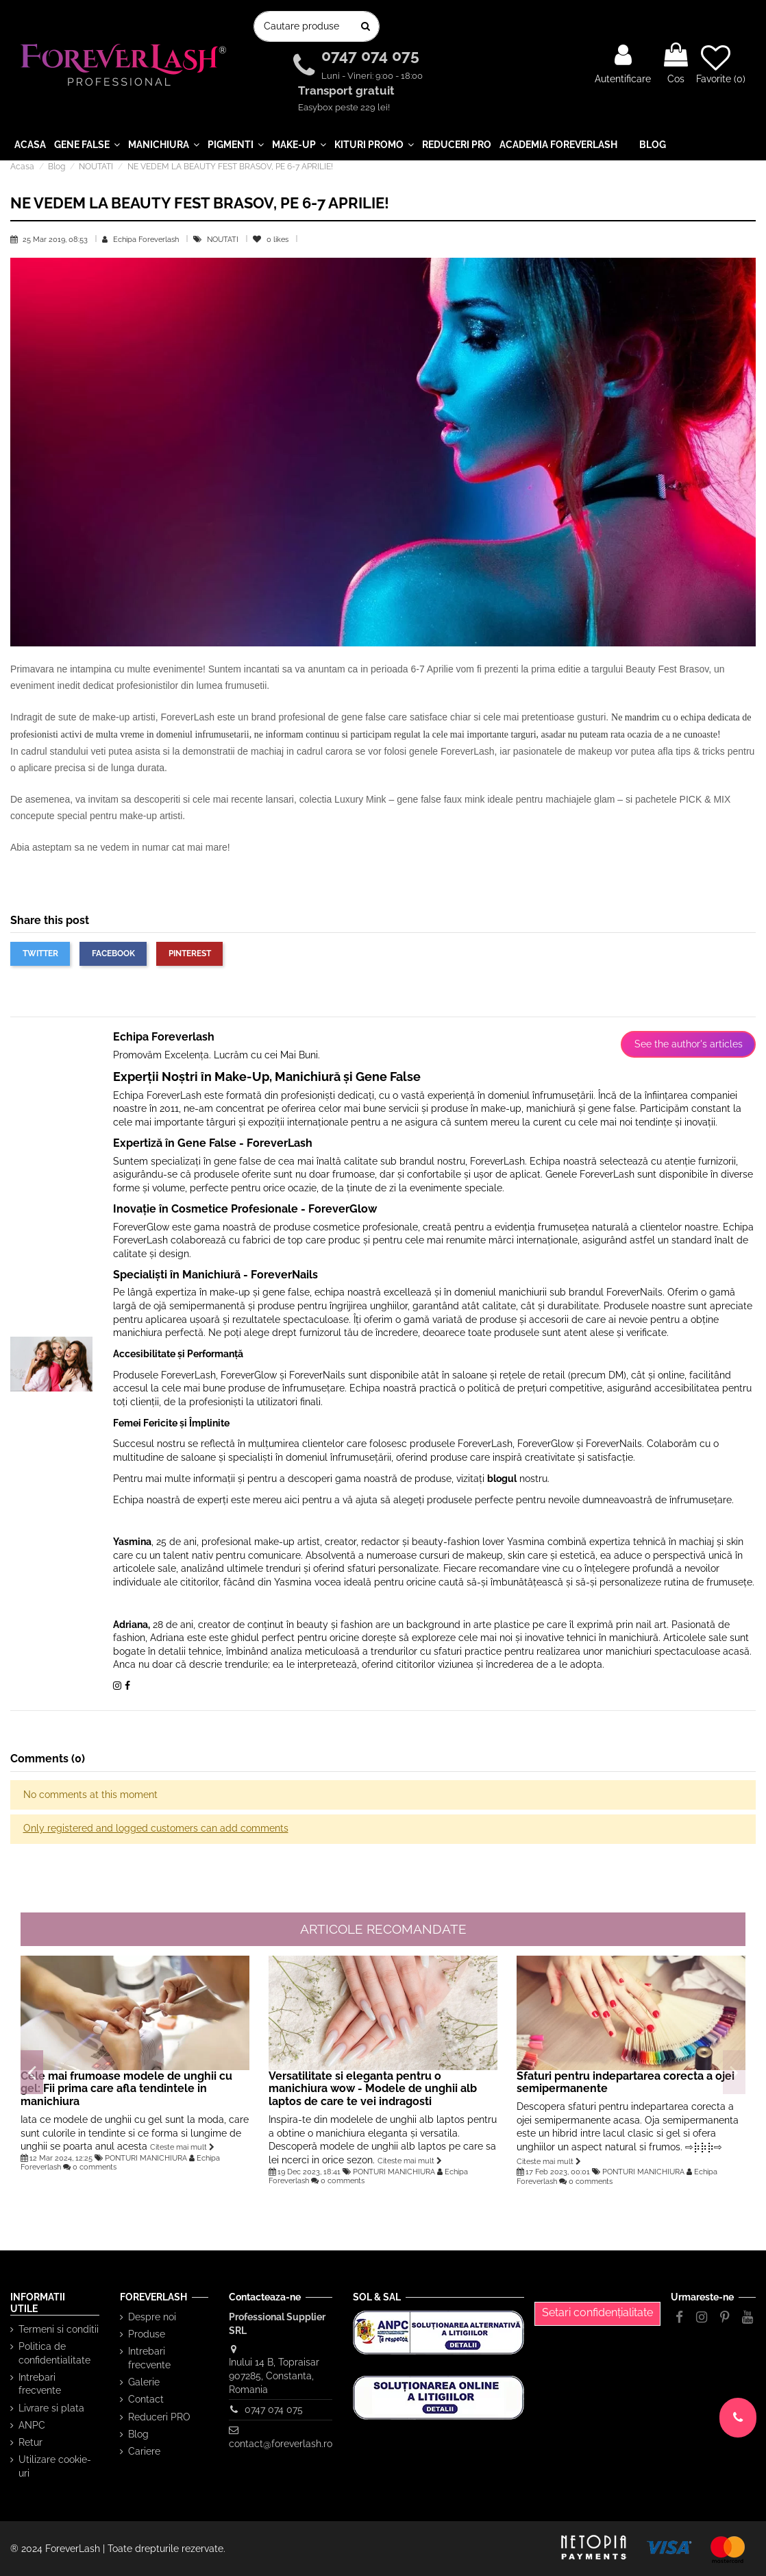 This screenshot has height=2576, width=766. I want to click on PONTURI MANICHIURA, so click(146, 2158).